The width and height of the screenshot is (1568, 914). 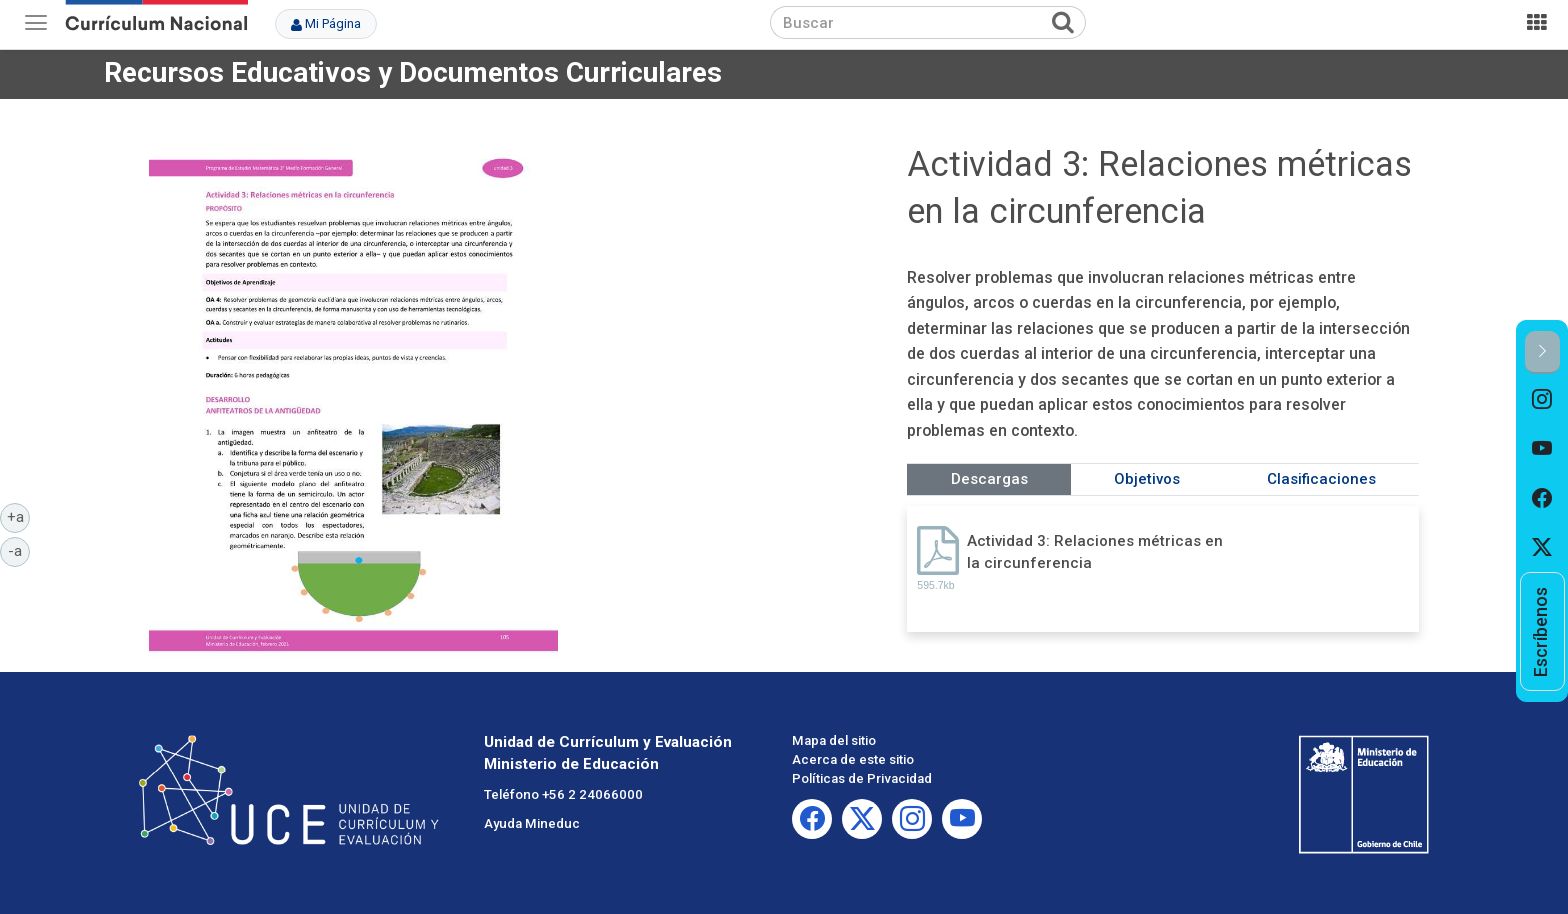 I want to click on [button], so click(x=1542, y=352).